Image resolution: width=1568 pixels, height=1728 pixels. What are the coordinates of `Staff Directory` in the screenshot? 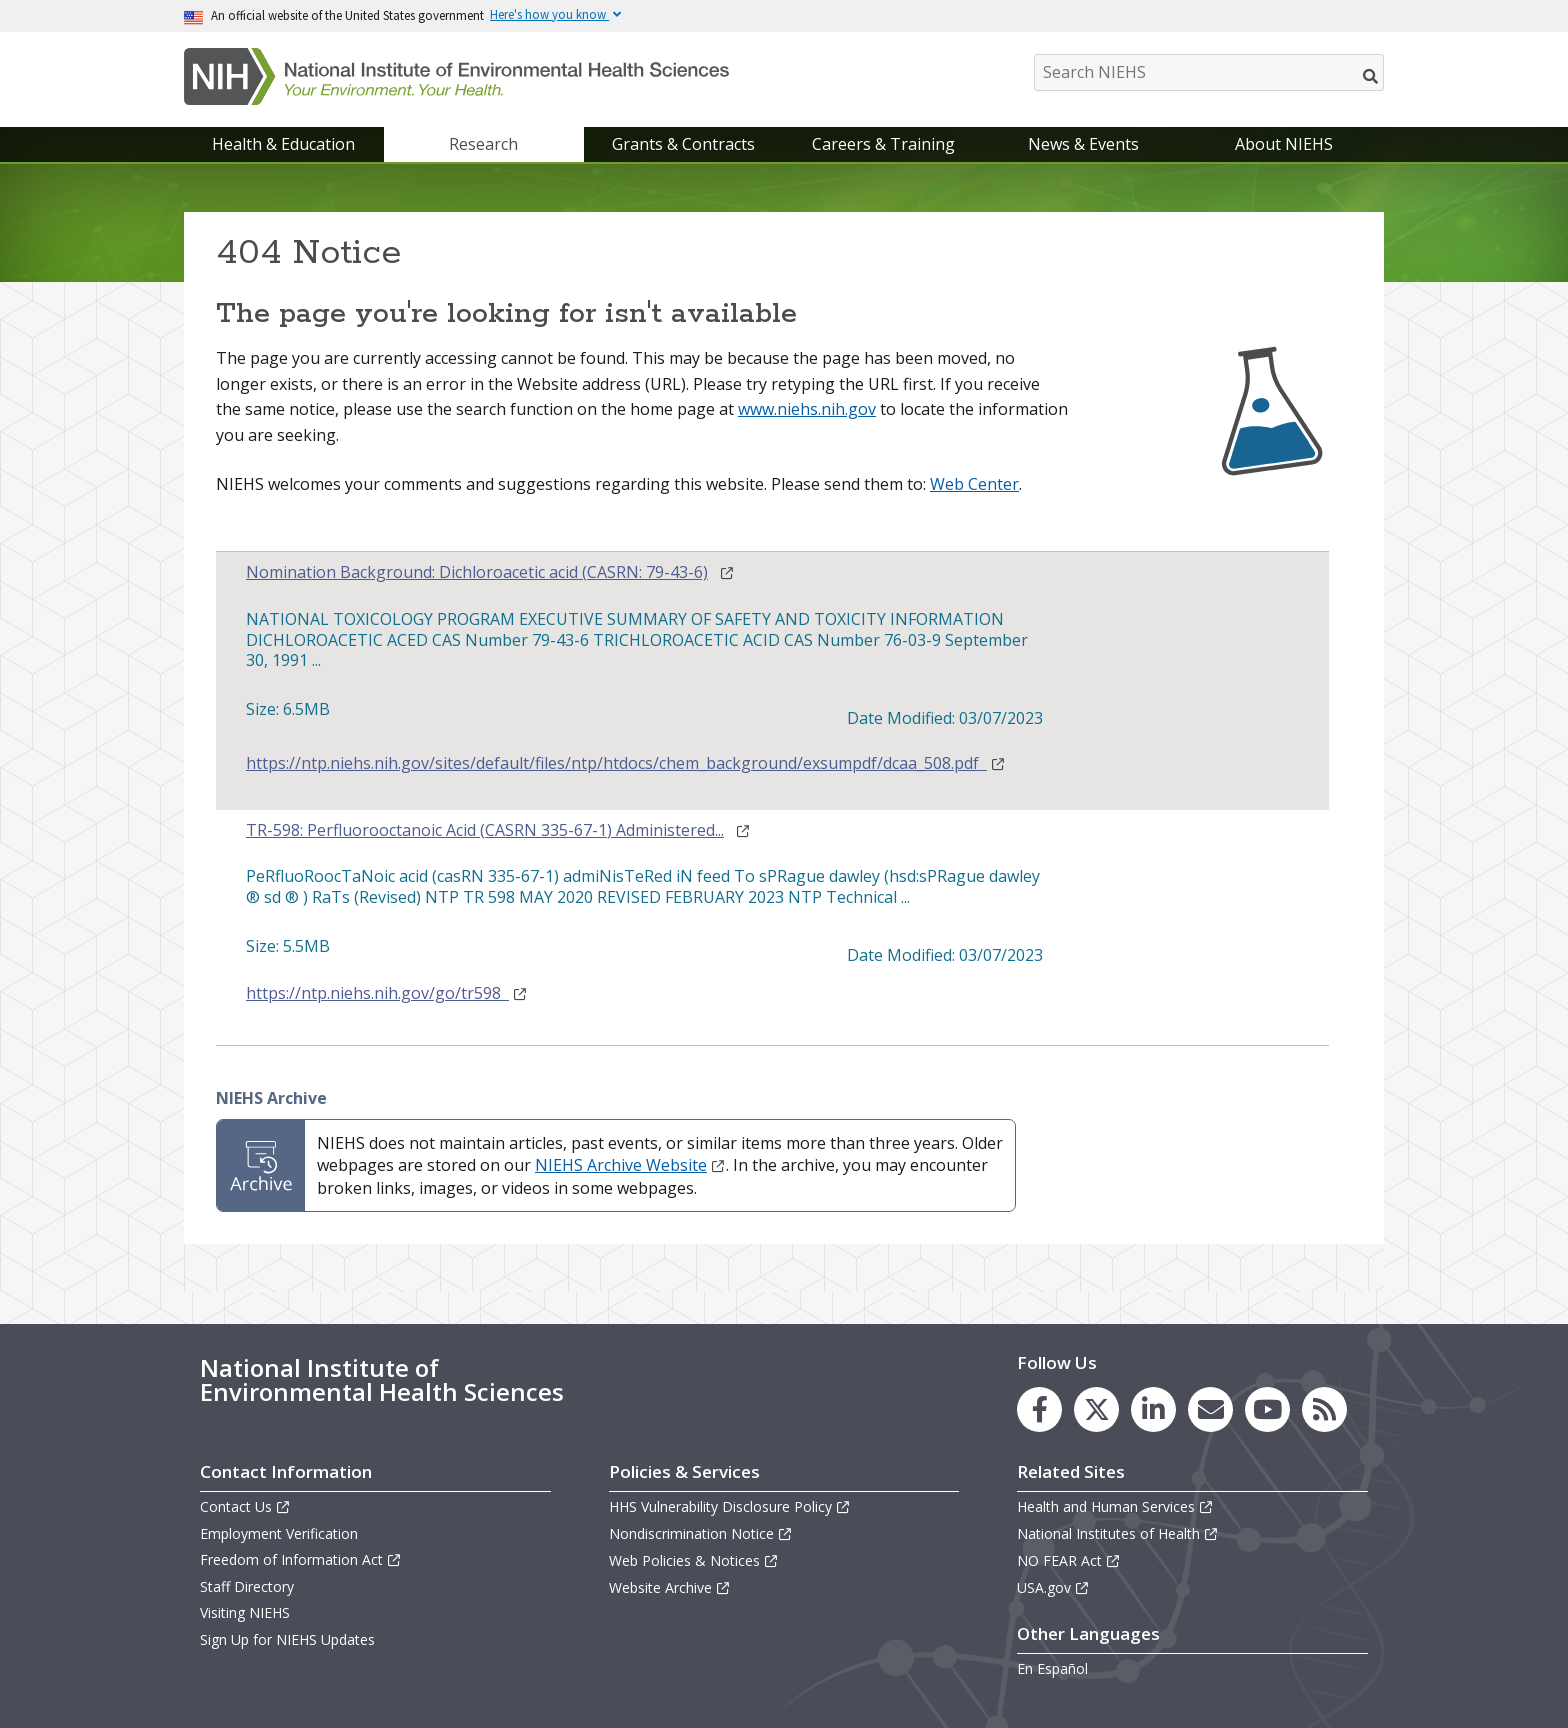 It's located at (247, 1586).